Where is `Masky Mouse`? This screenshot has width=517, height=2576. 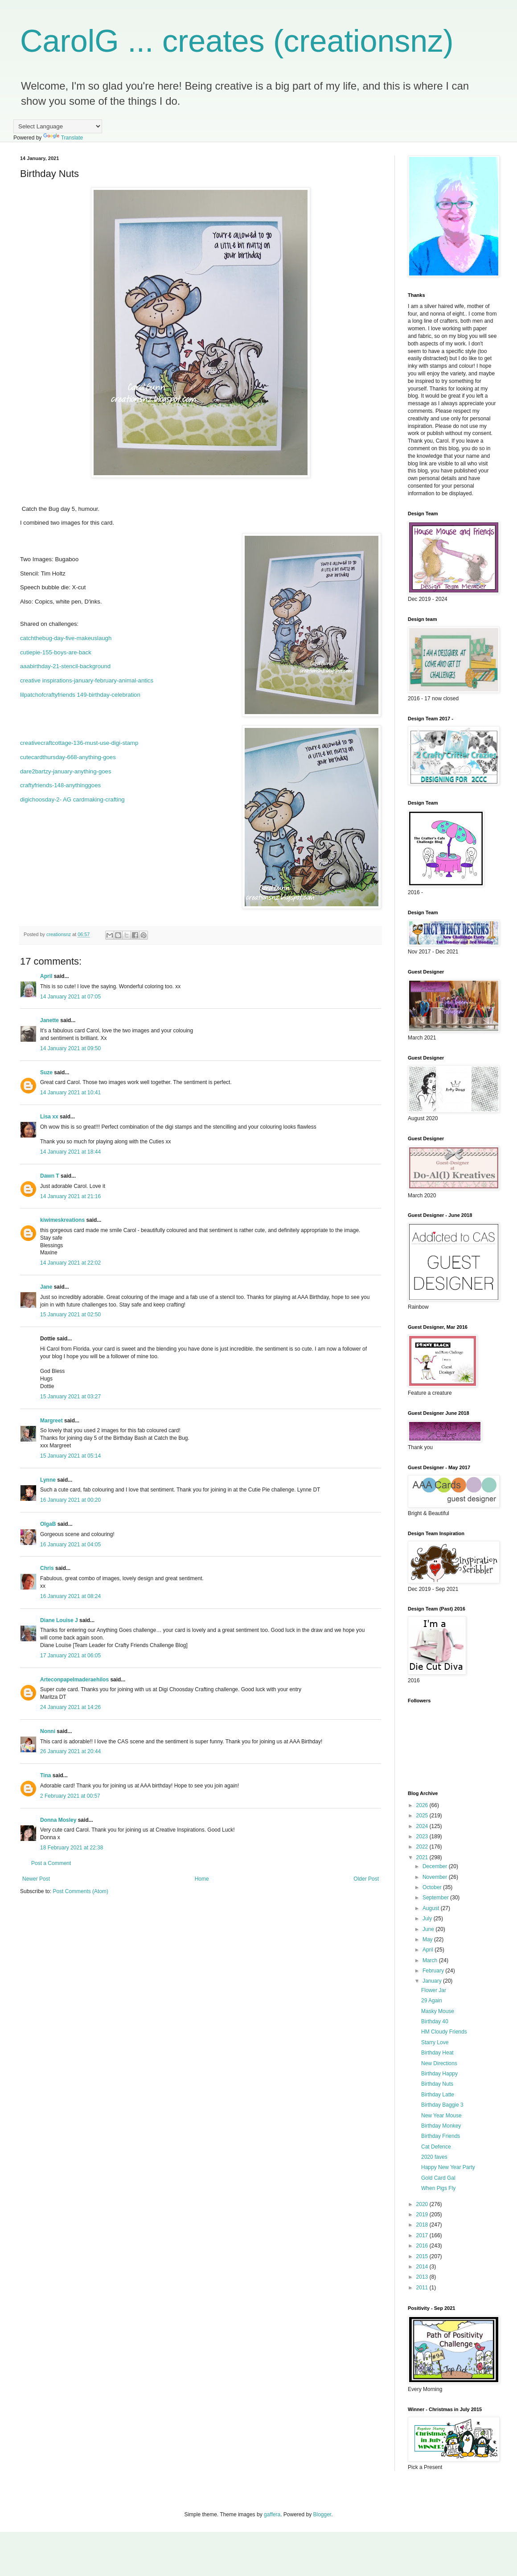
Masky Mouse is located at coordinates (437, 2011).